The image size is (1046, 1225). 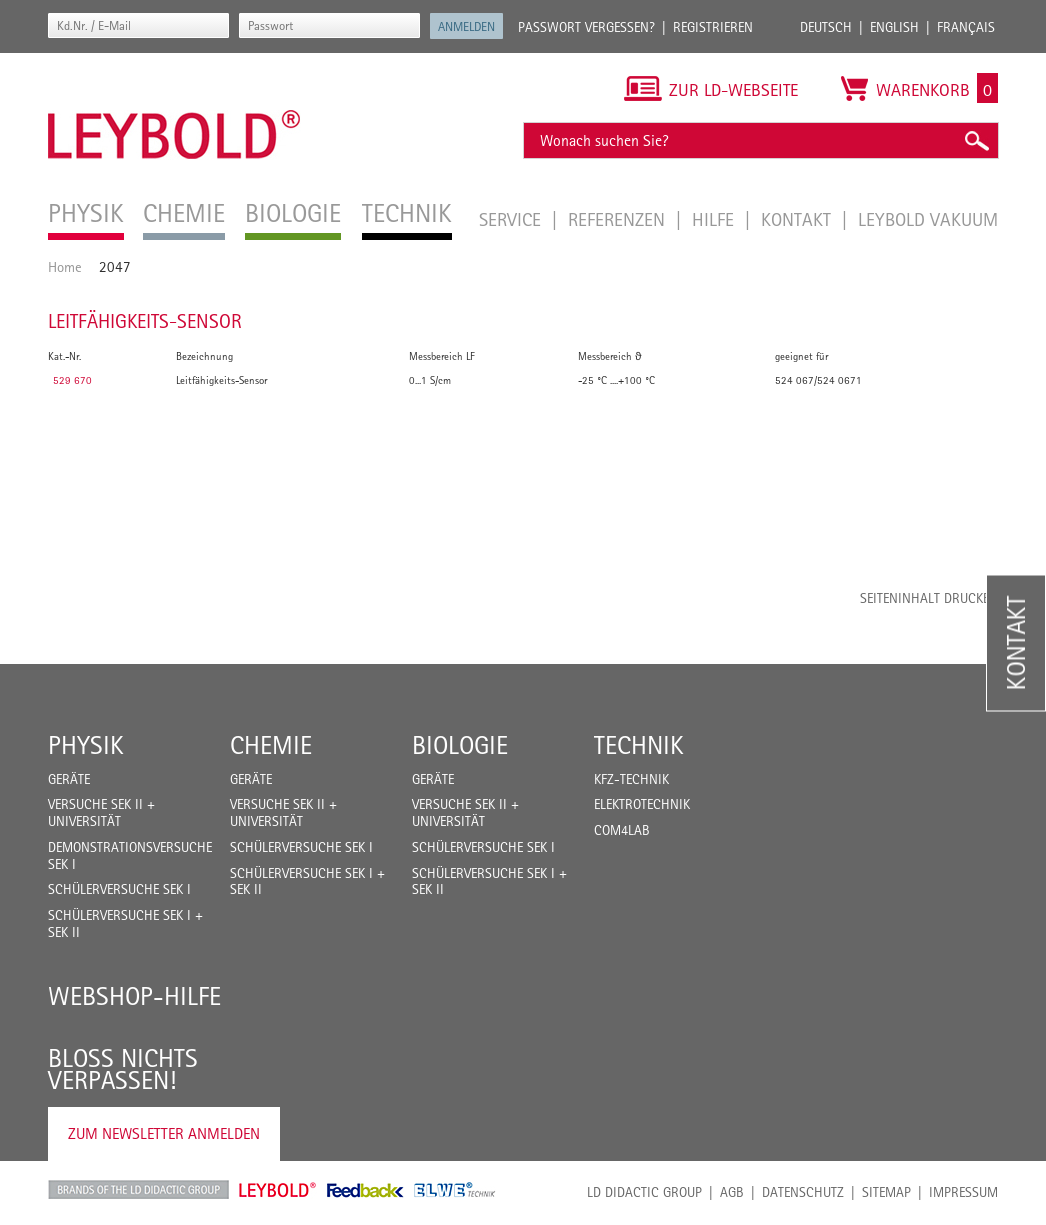 What do you see at coordinates (65, 266) in the screenshot?
I see `Home` at bounding box center [65, 266].